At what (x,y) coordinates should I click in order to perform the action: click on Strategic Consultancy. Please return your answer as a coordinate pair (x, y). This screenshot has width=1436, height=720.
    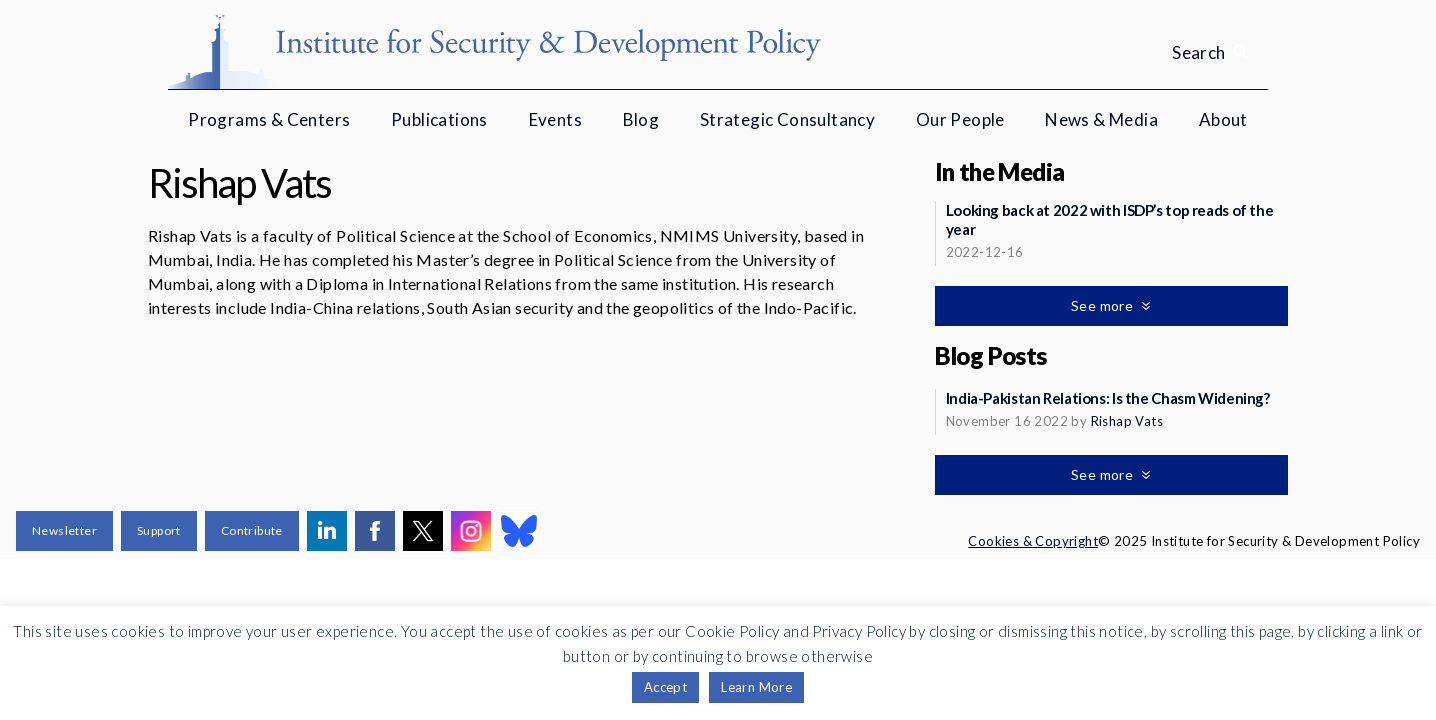
    Looking at the image, I should click on (787, 119).